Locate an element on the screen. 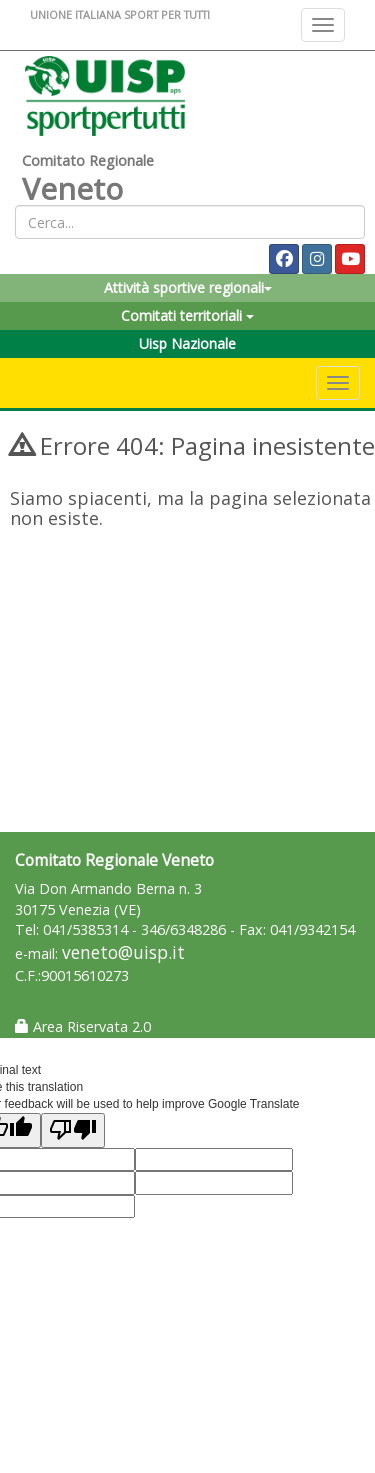 The width and height of the screenshot is (375, 1473). [Poor translation] is located at coordinates (73, 1130).